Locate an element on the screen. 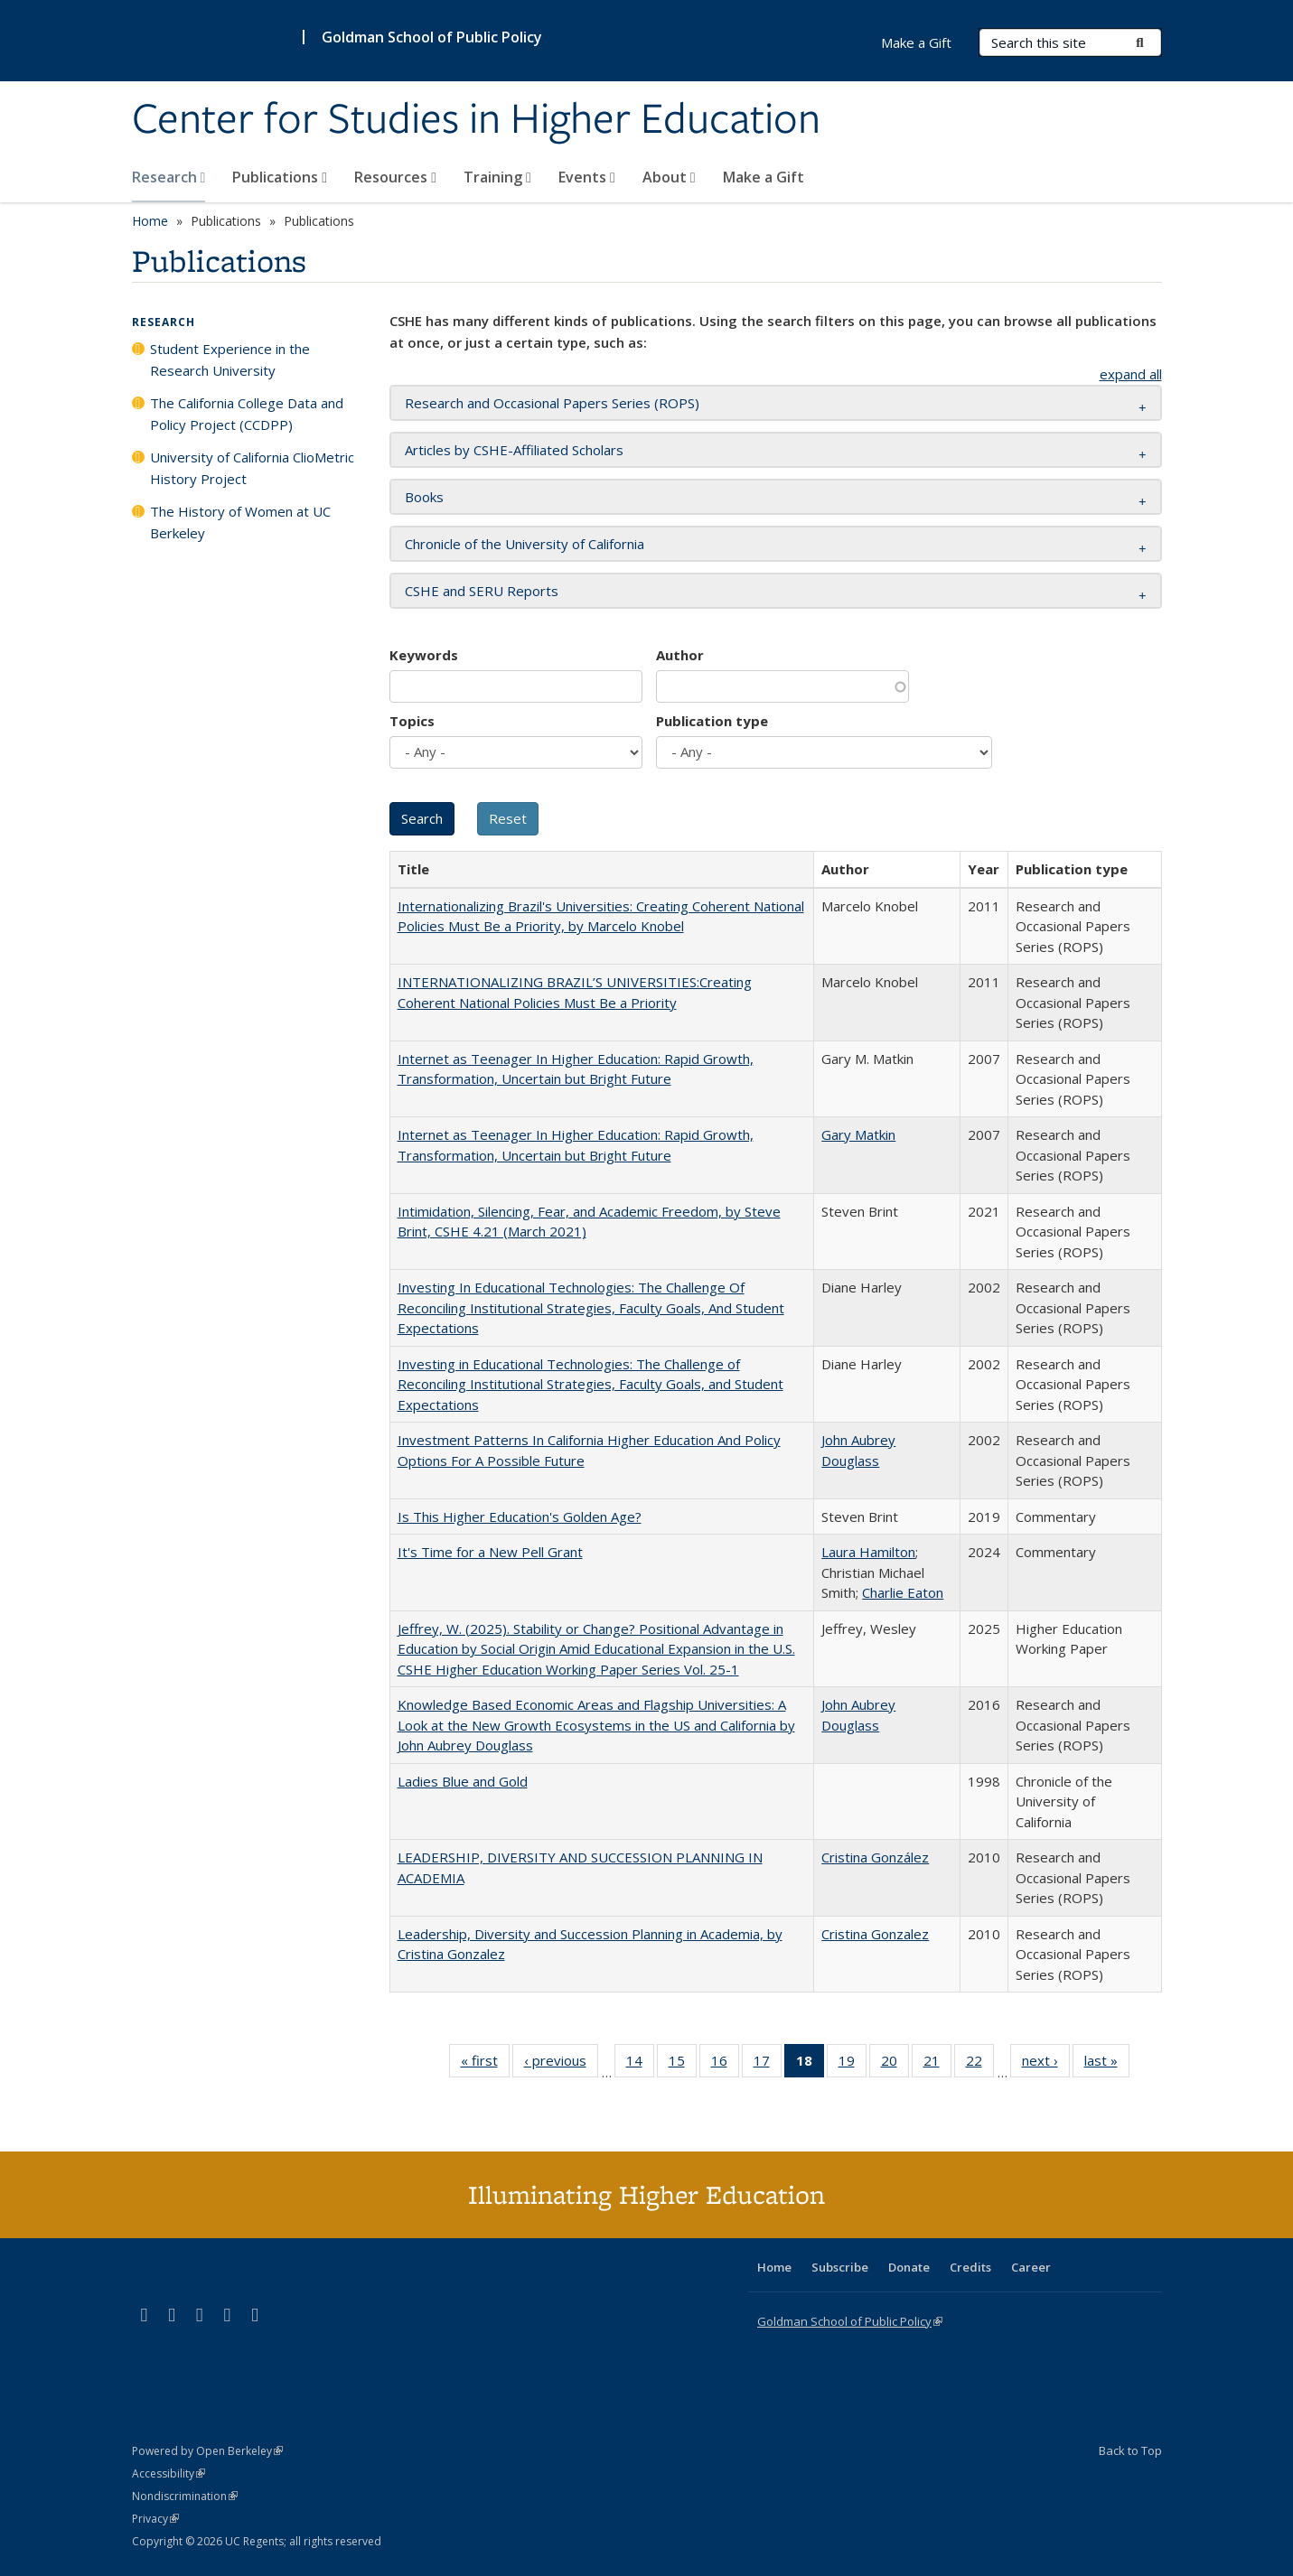 The image size is (1293, 2576). Resources is located at coordinates (395, 177).